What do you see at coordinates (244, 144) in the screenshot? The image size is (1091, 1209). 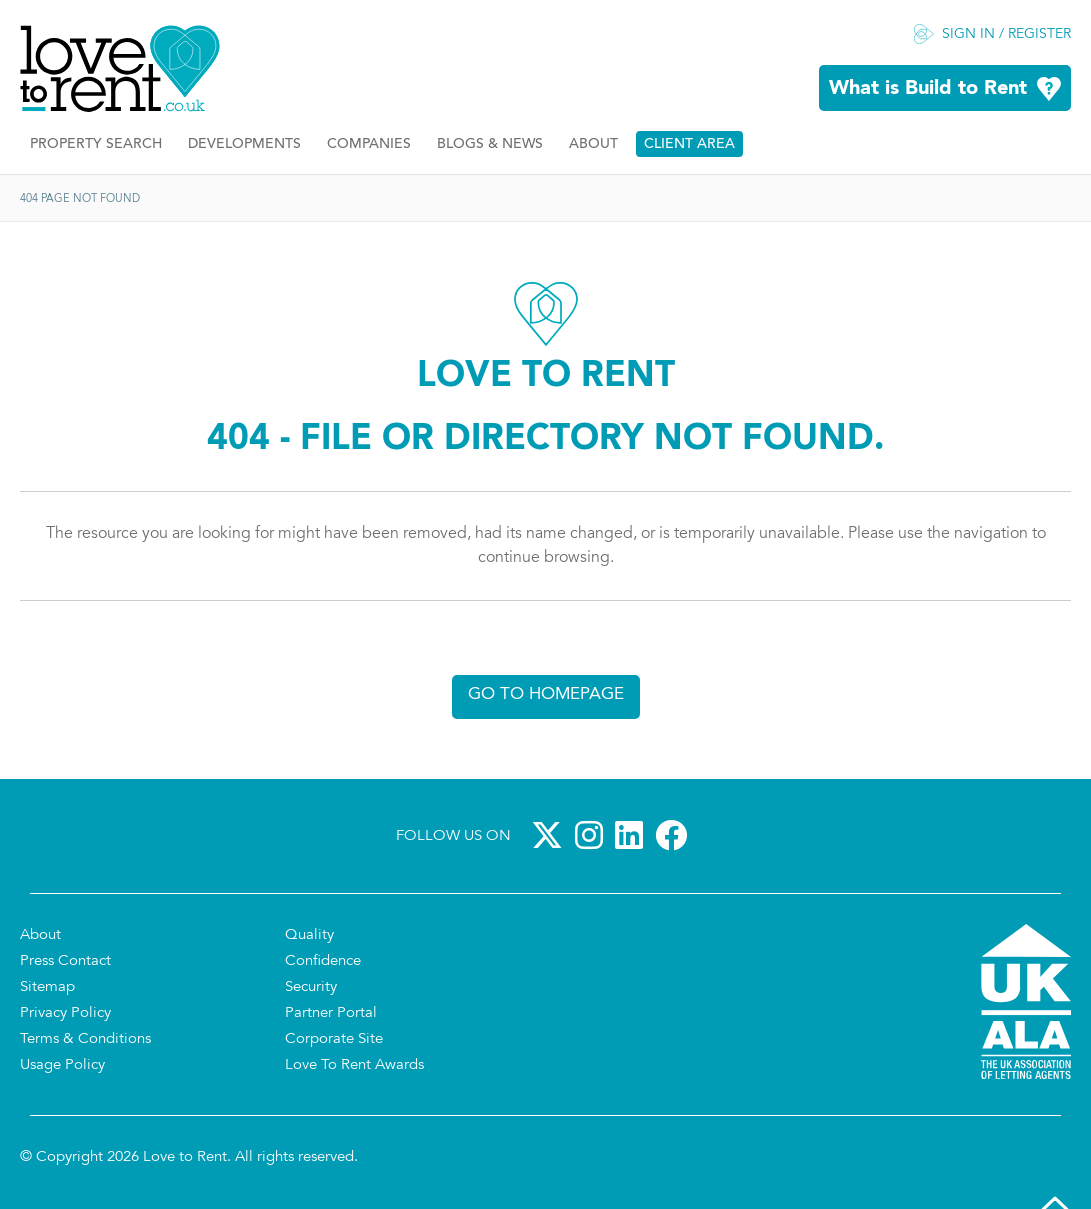 I see `Developments` at bounding box center [244, 144].